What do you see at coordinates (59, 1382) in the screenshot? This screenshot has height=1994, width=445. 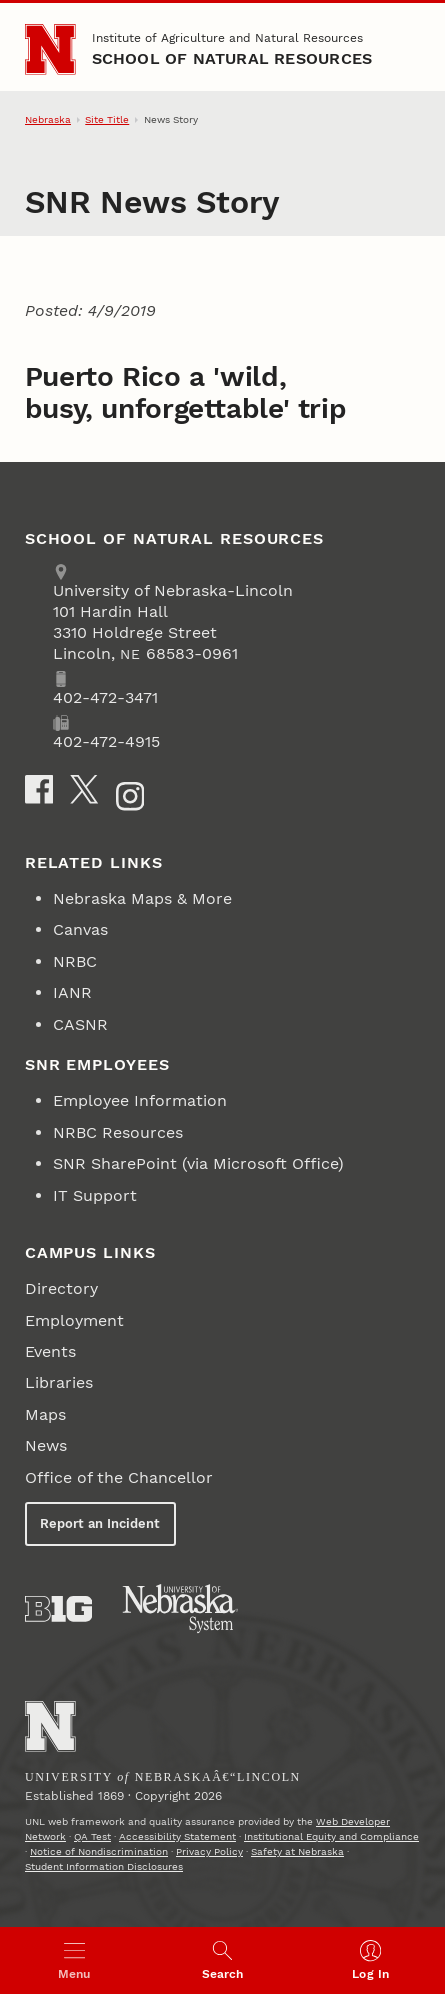 I see `Libraries` at bounding box center [59, 1382].